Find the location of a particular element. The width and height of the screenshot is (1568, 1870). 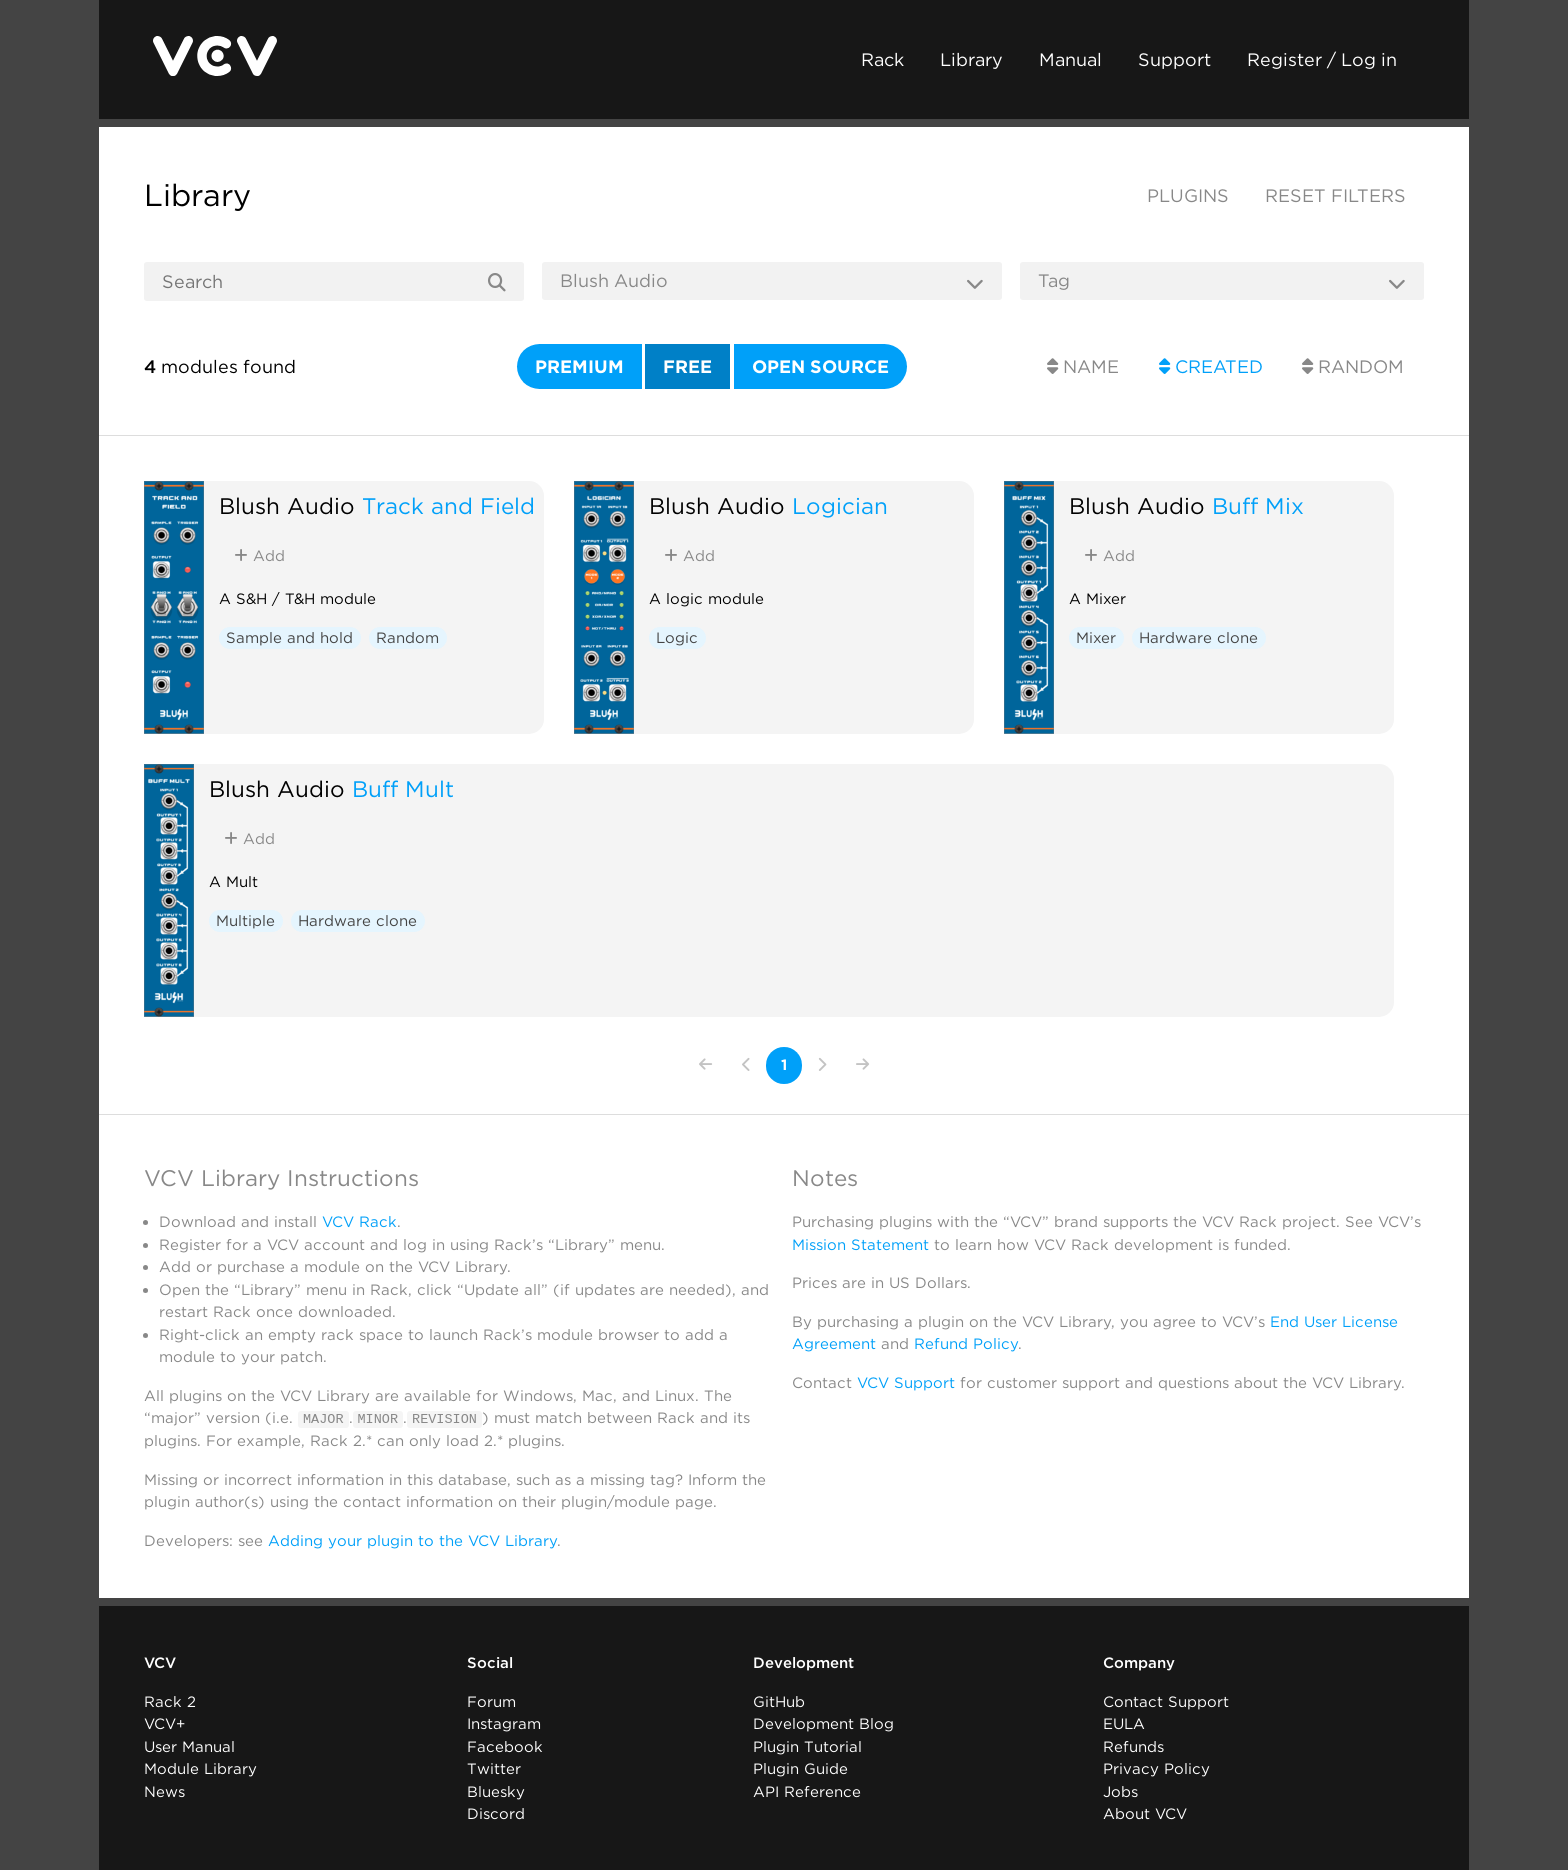

API Reference is located at coordinates (807, 1791).